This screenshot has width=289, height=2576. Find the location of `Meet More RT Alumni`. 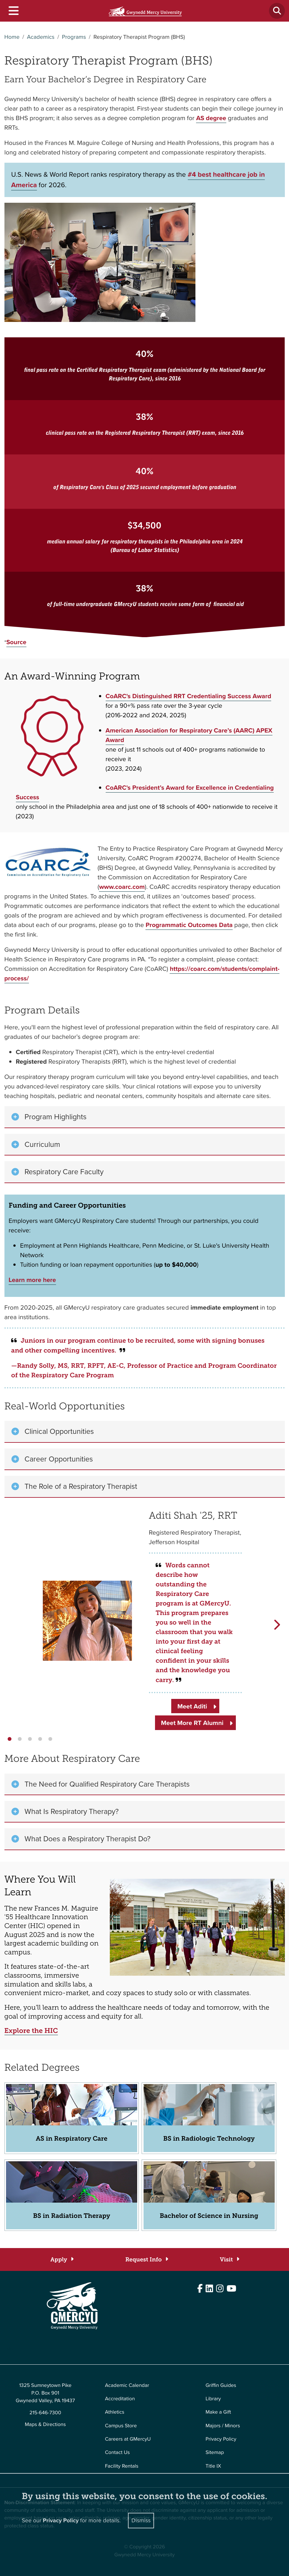

Meet More RT Alumni is located at coordinates (192, 1723).